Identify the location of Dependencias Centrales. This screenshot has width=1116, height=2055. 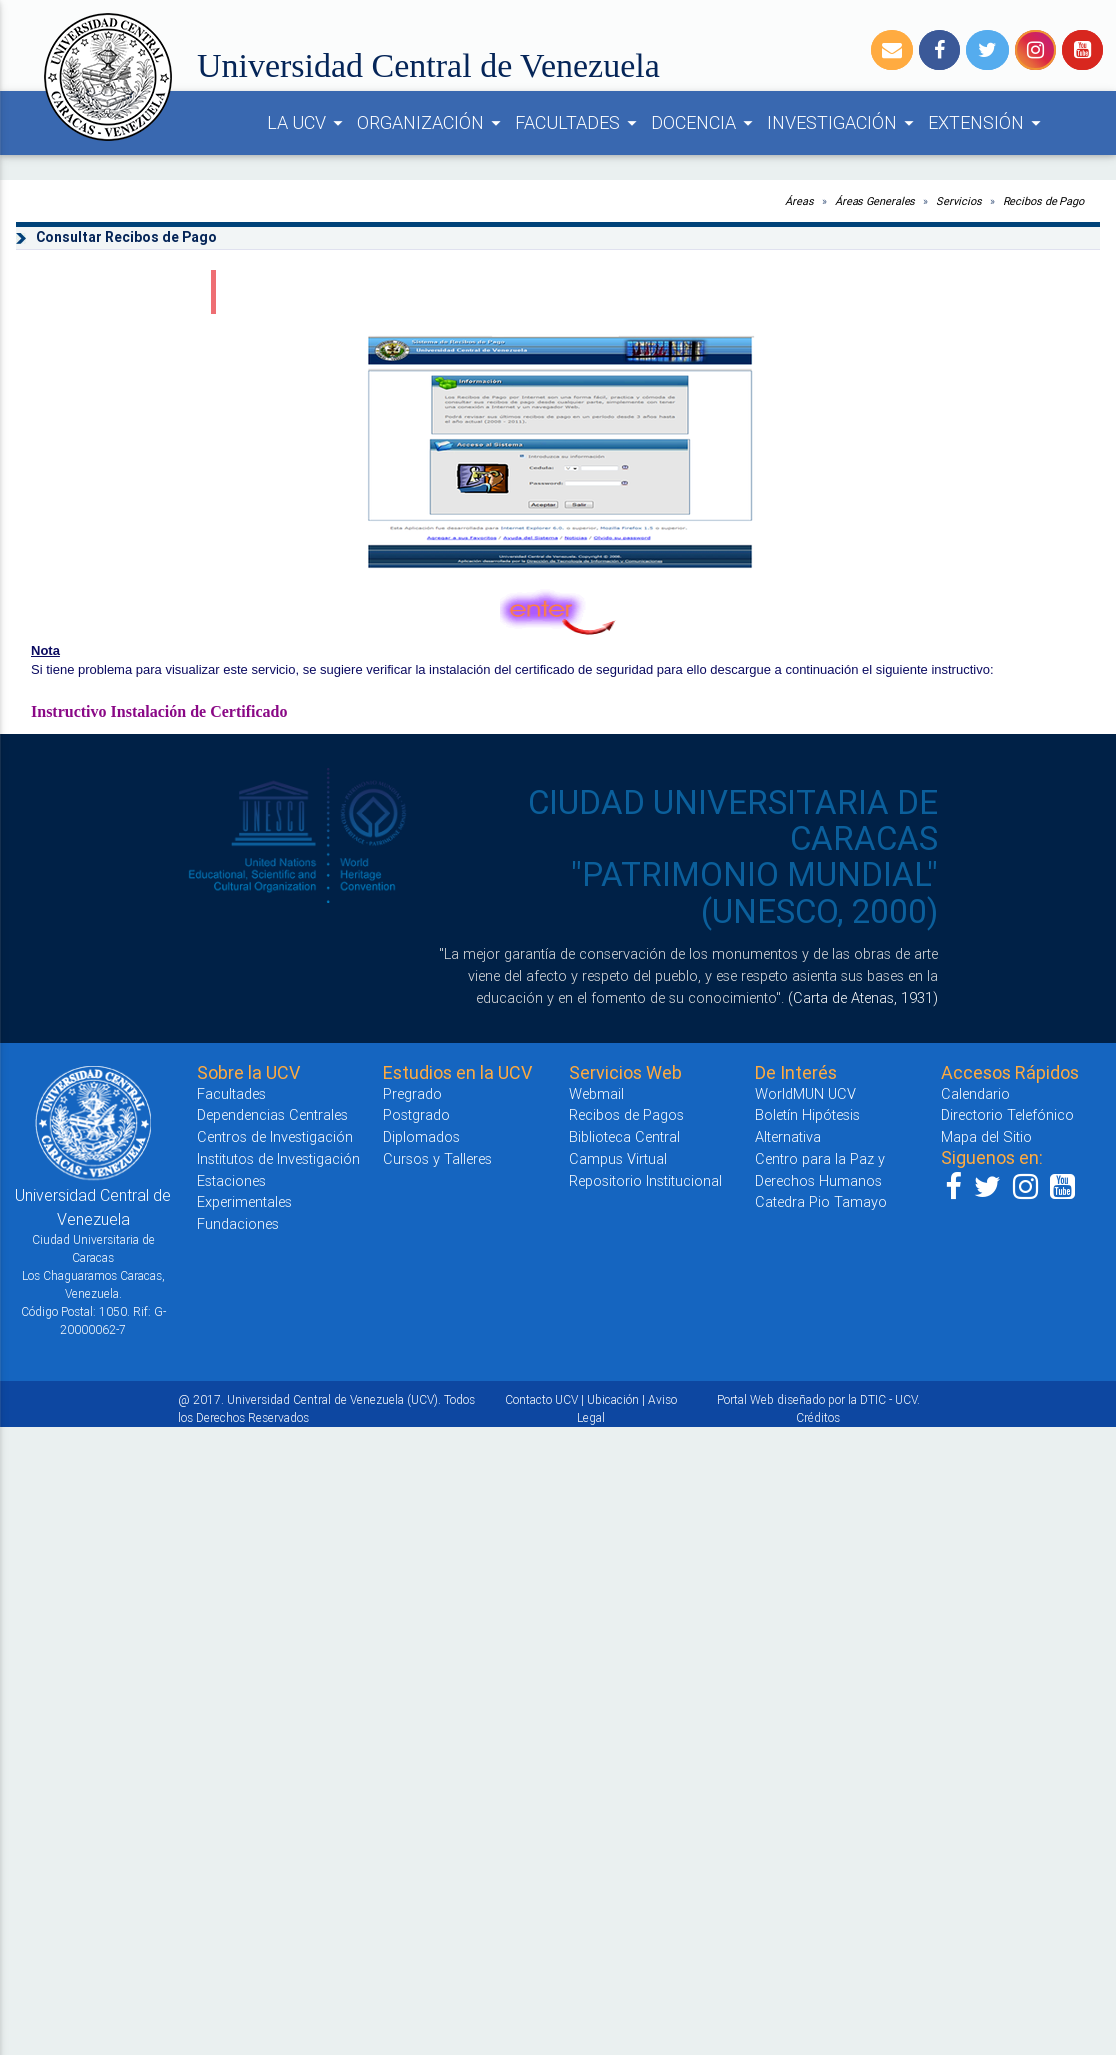
(272, 1114).